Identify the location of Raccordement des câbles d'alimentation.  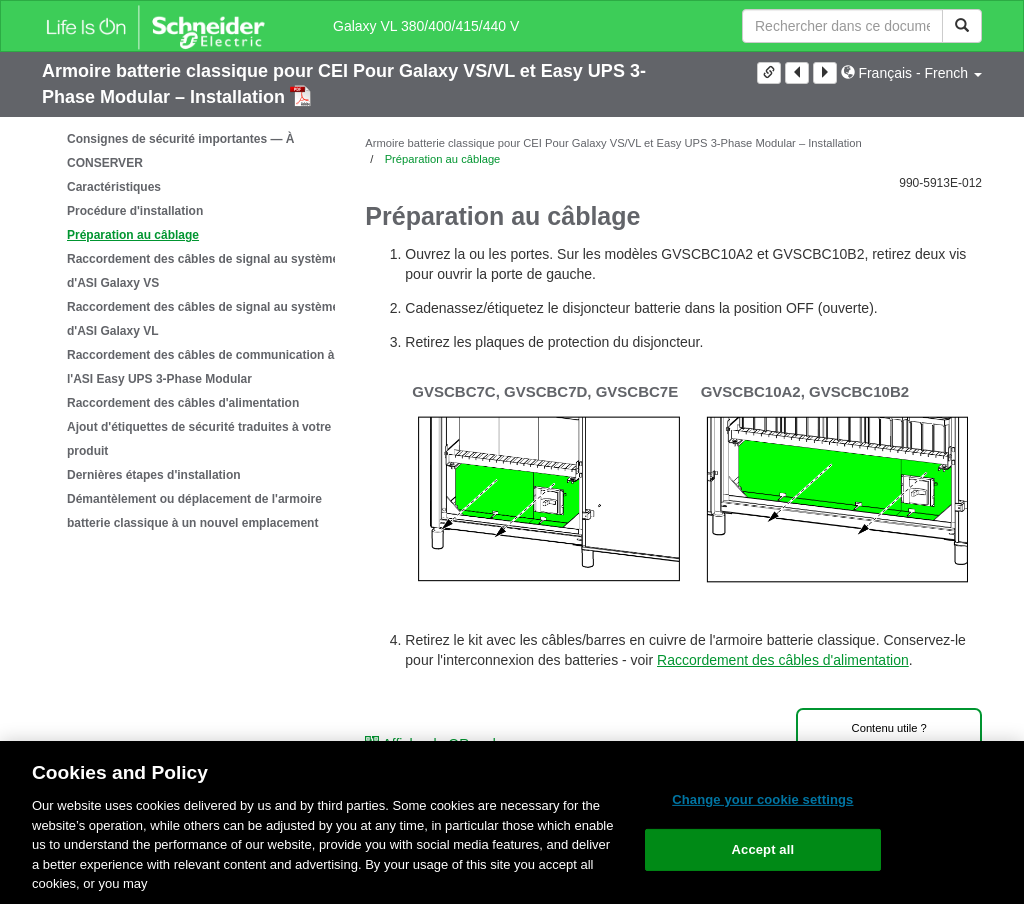
(183, 403).